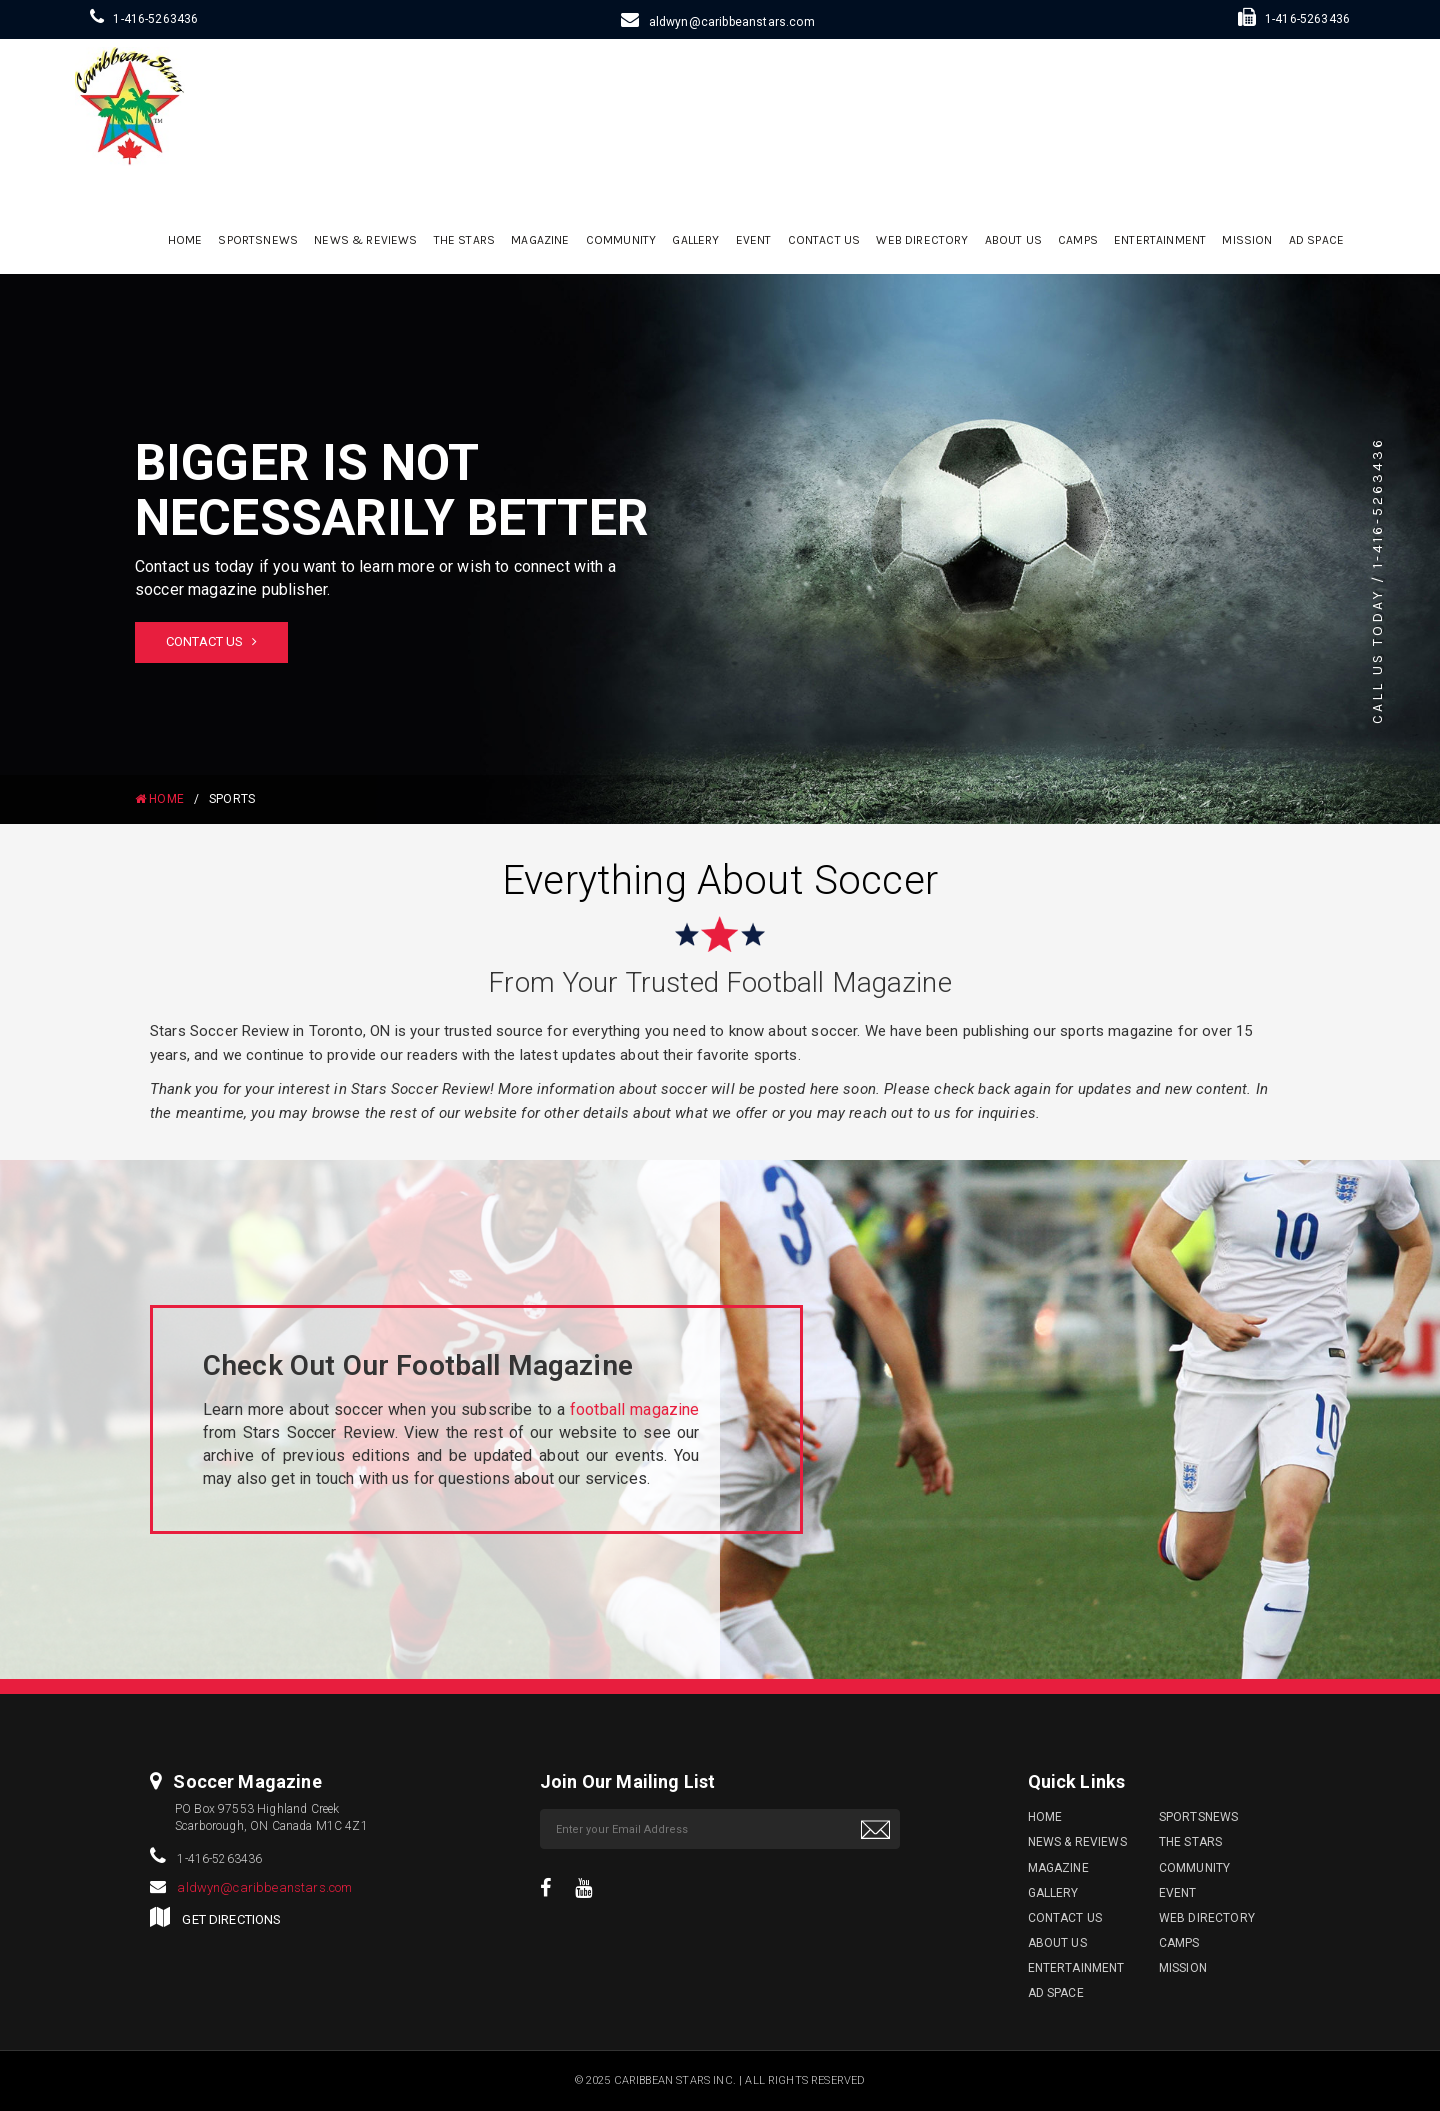  I want to click on Contact Us, so click(824, 240).